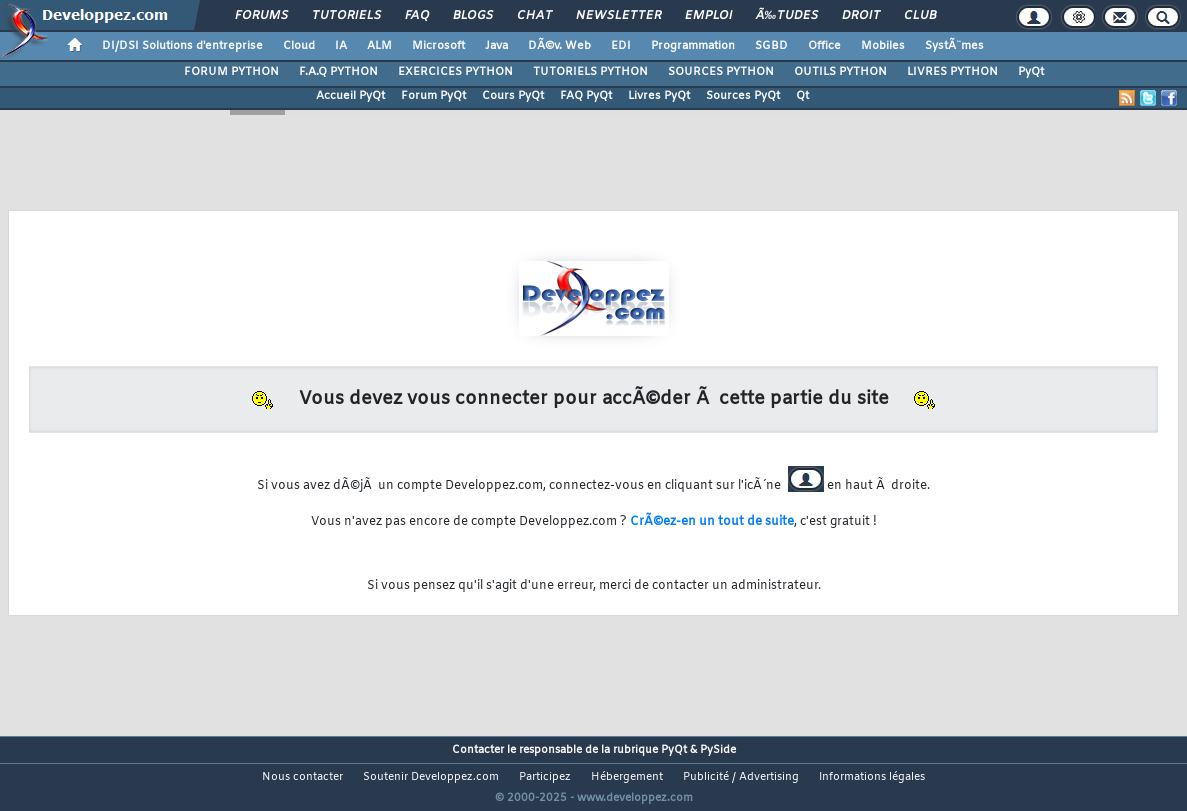 The image size is (1187, 811). I want to click on PyQt, so click(1031, 72).